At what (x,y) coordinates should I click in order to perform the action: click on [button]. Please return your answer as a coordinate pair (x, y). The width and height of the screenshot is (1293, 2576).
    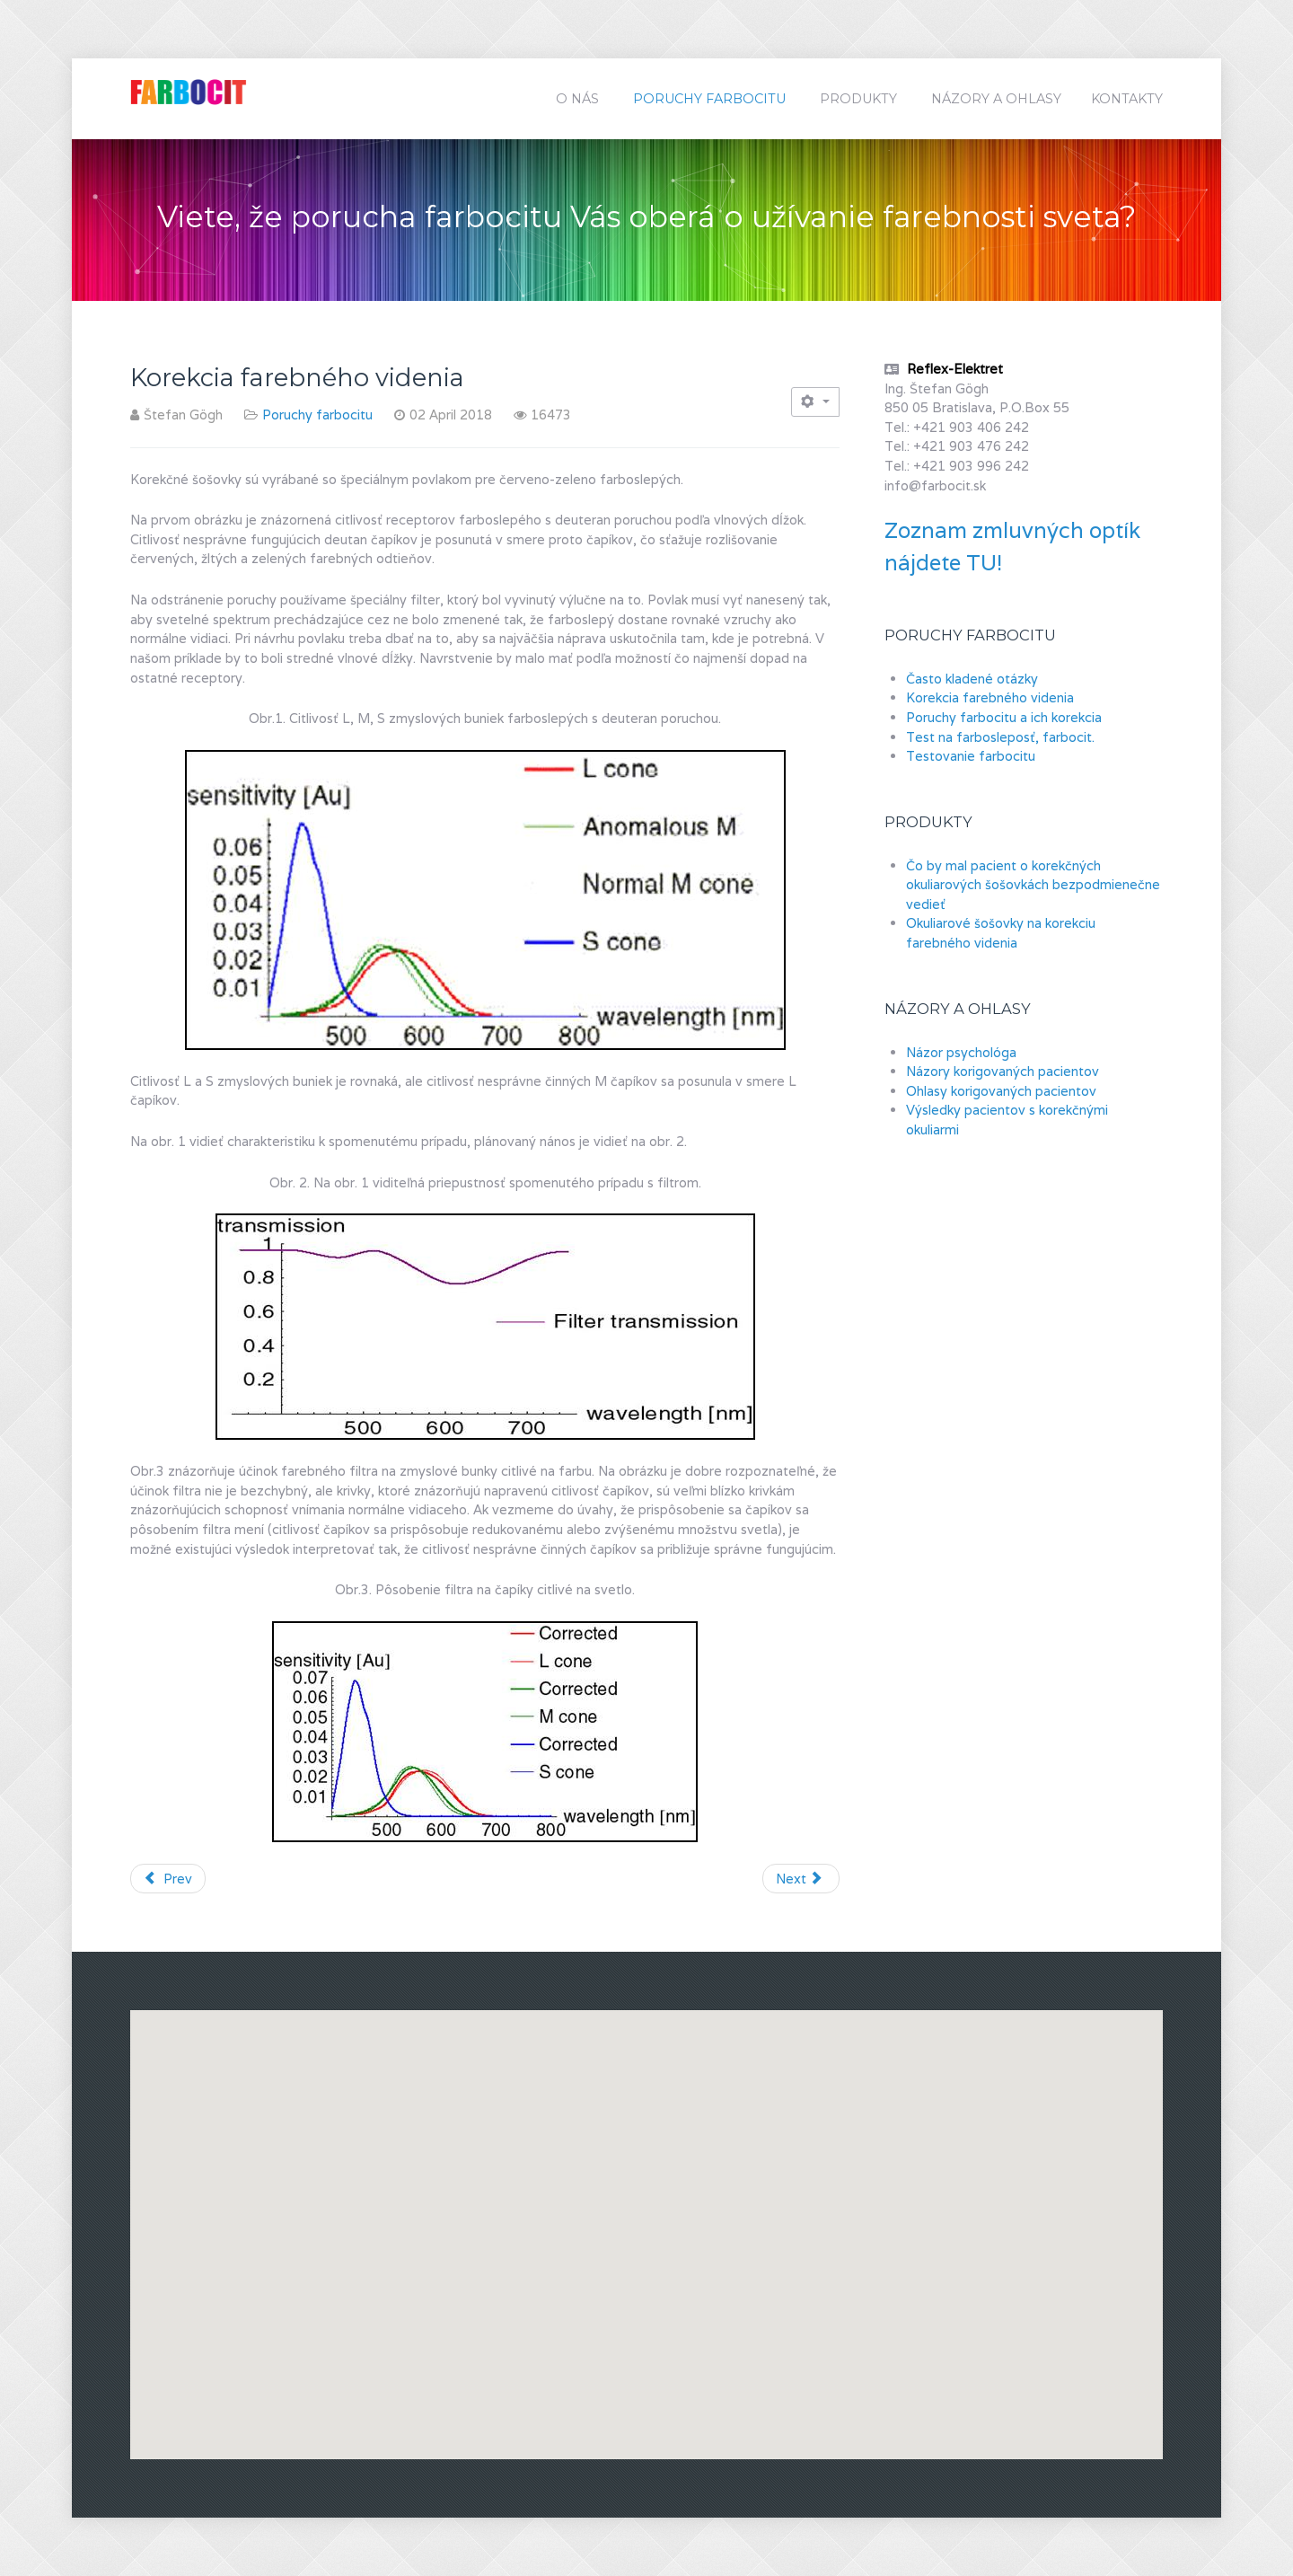
    Looking at the image, I should click on (894, 2218).